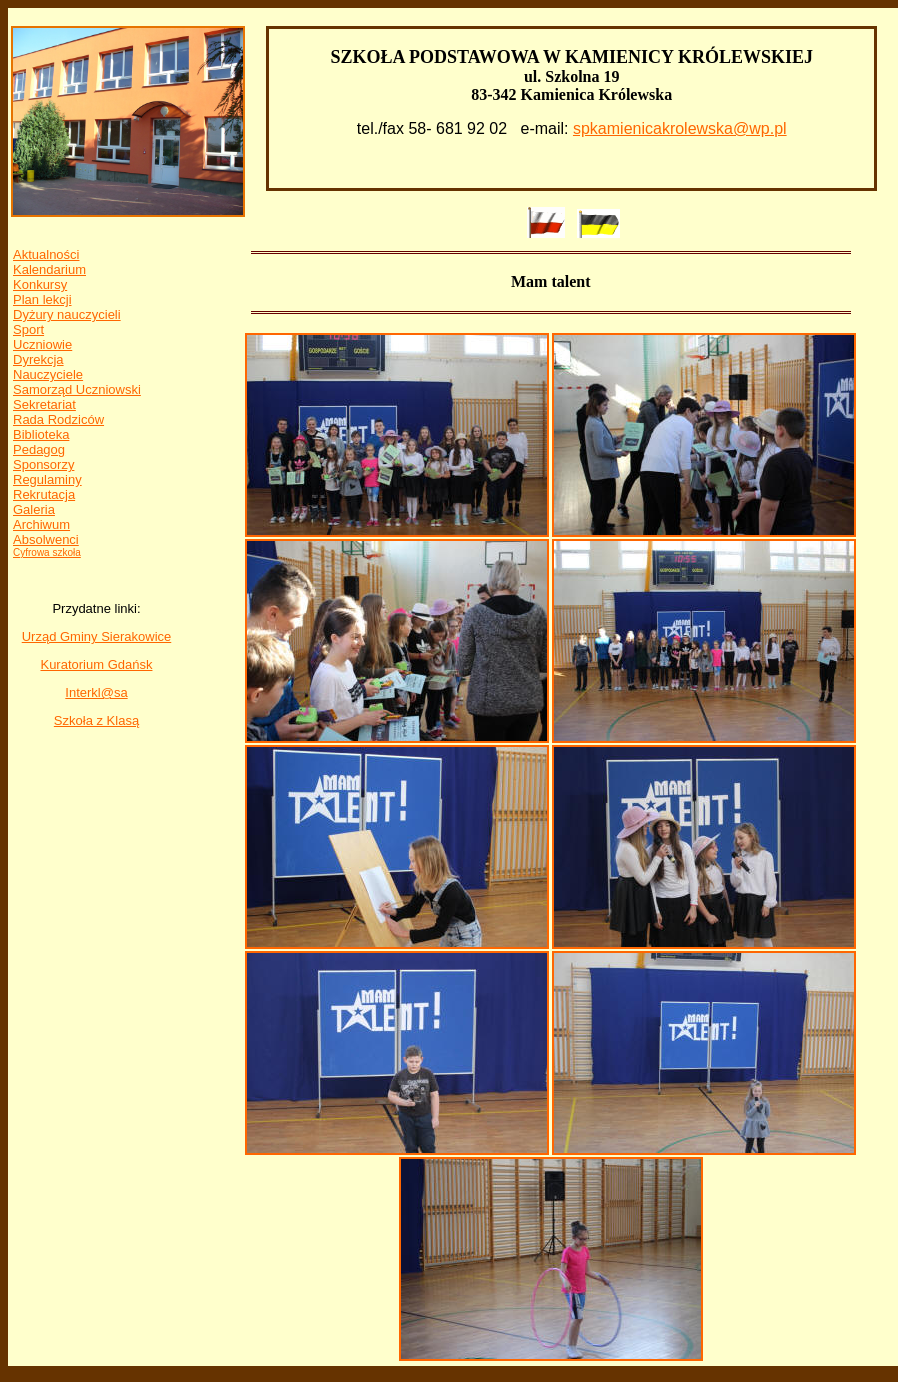 Image resolution: width=898 pixels, height=1382 pixels. What do you see at coordinates (43, 464) in the screenshot?
I see `Sponsorzy` at bounding box center [43, 464].